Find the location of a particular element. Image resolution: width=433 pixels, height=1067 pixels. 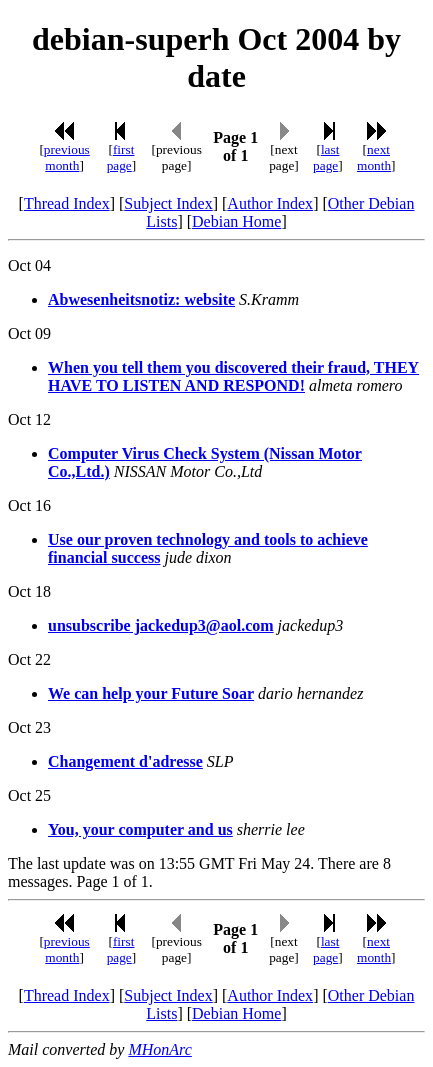

MHonArc is located at coordinates (159, 1049).